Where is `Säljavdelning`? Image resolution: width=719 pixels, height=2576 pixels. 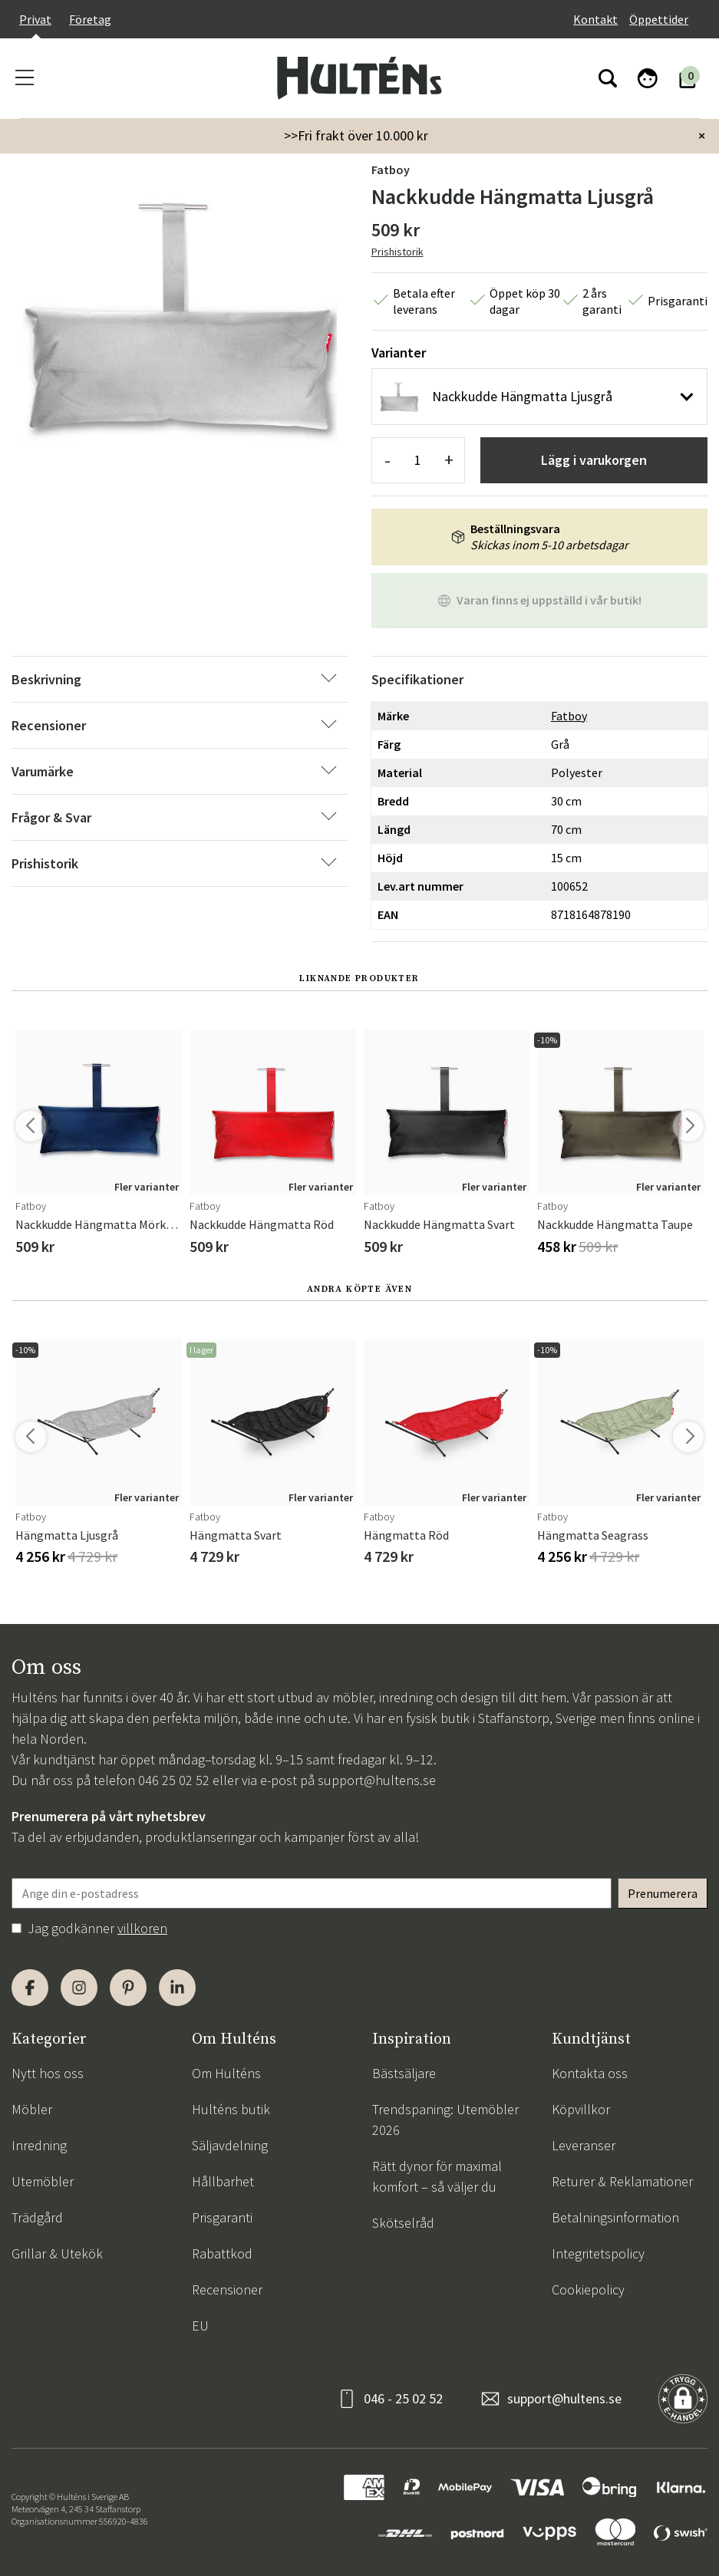 Säljavdelning is located at coordinates (230, 2145).